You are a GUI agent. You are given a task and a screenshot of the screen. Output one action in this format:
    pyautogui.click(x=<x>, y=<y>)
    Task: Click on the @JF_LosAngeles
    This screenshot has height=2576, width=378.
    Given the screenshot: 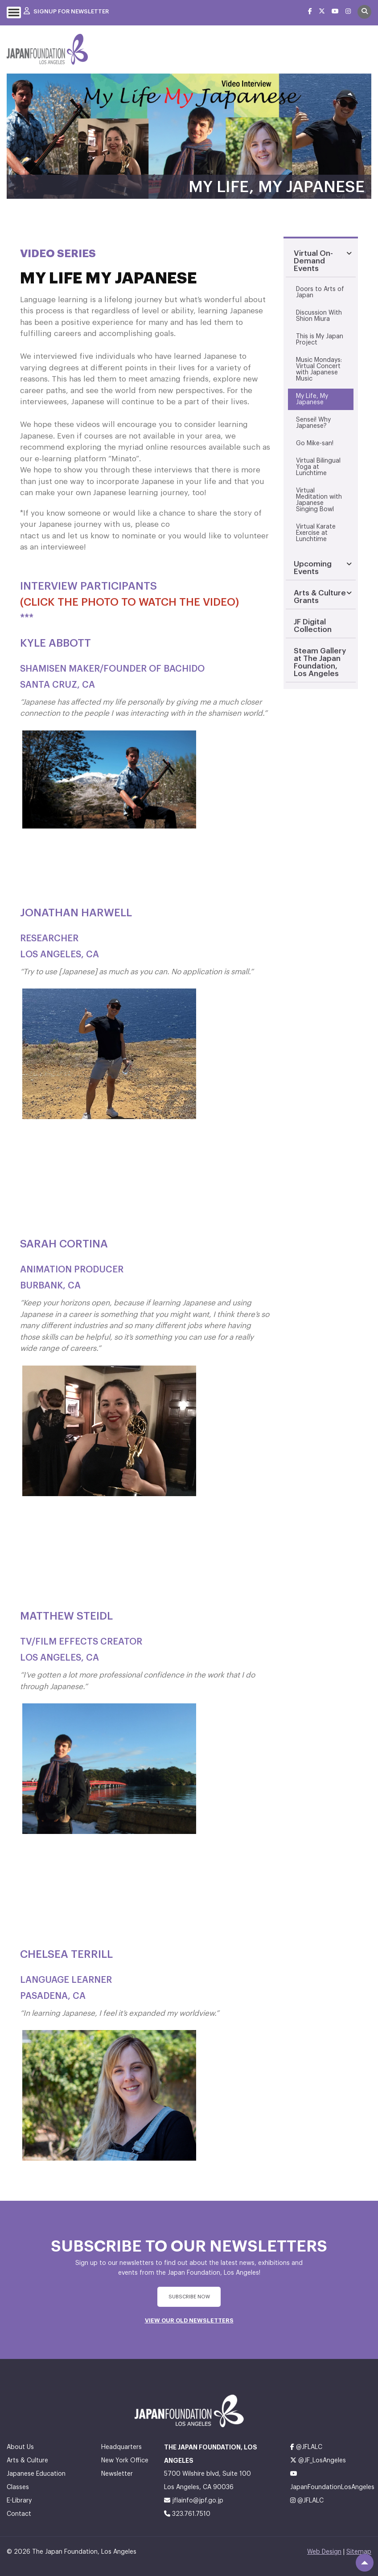 What is the action you would take?
    pyautogui.click(x=318, y=2460)
    